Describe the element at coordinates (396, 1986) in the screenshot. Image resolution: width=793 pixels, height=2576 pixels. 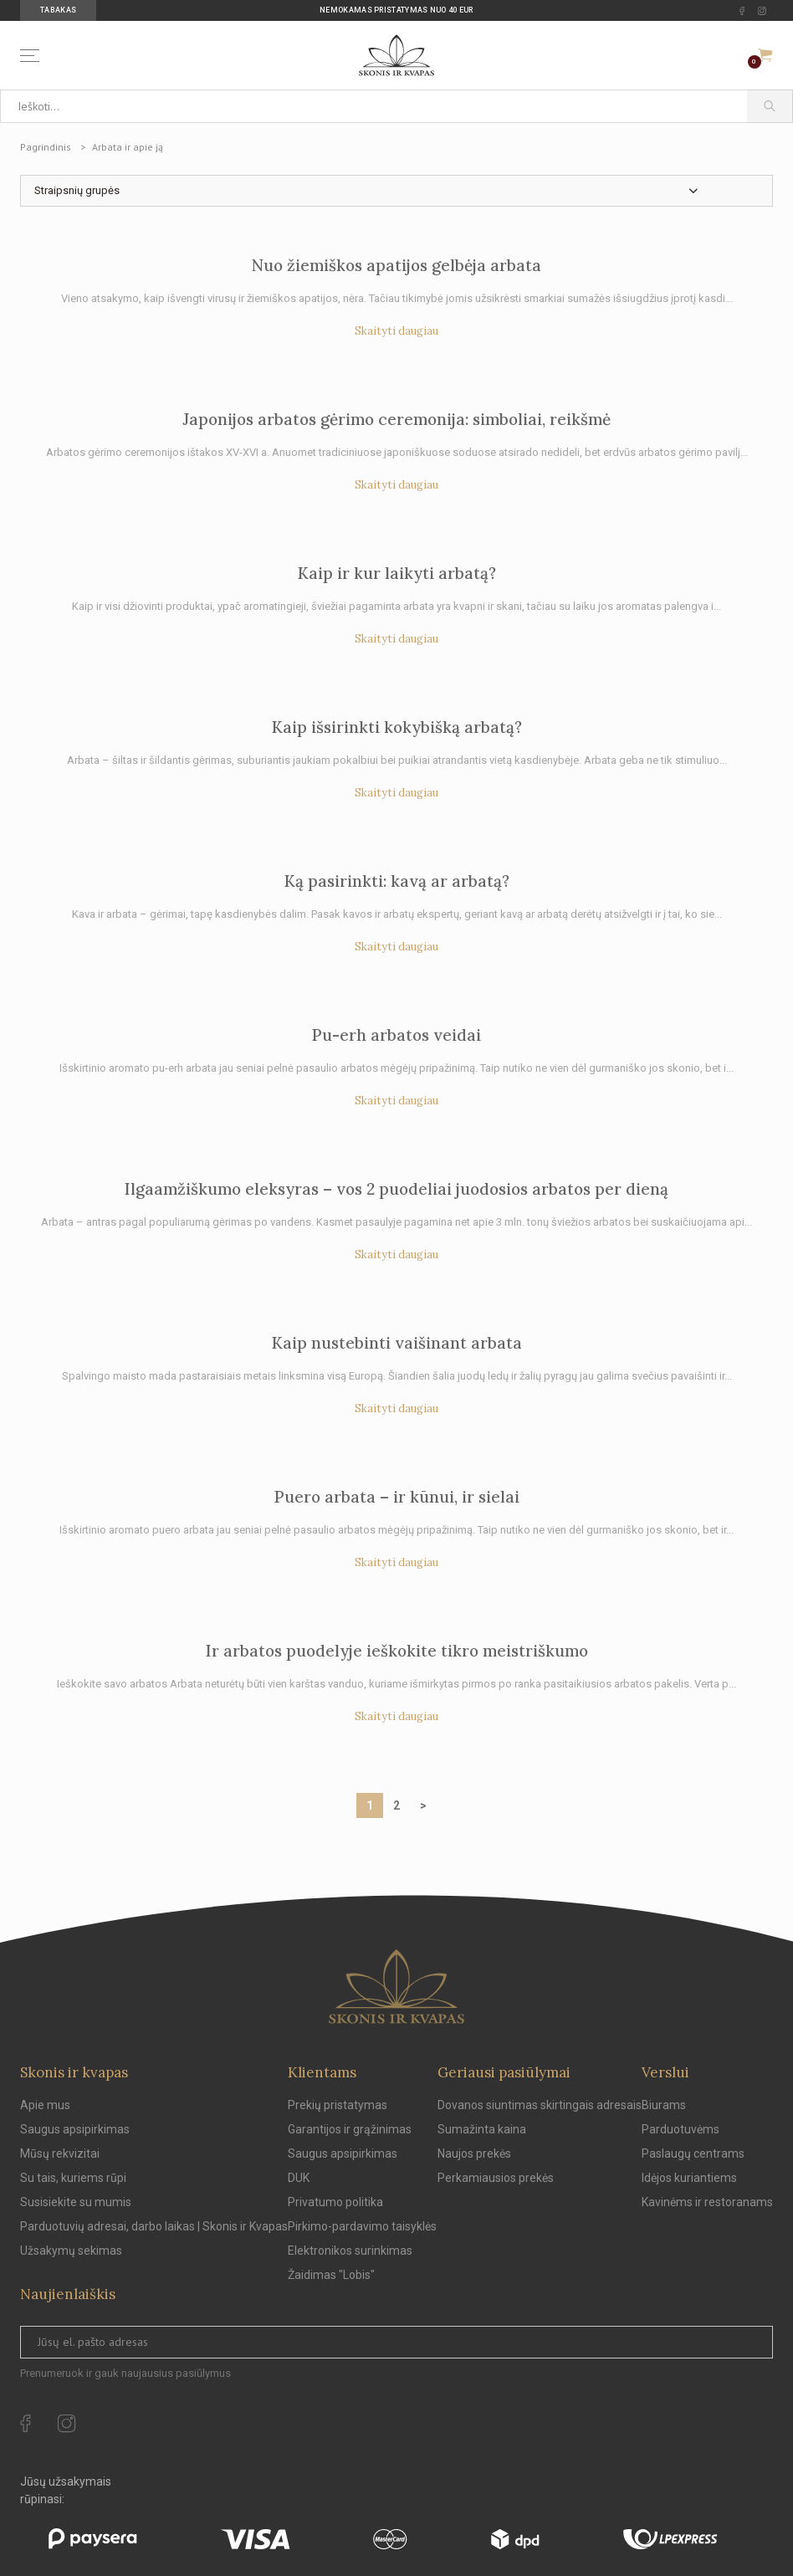
I see `[Skonis ir kvapas.]` at that location.